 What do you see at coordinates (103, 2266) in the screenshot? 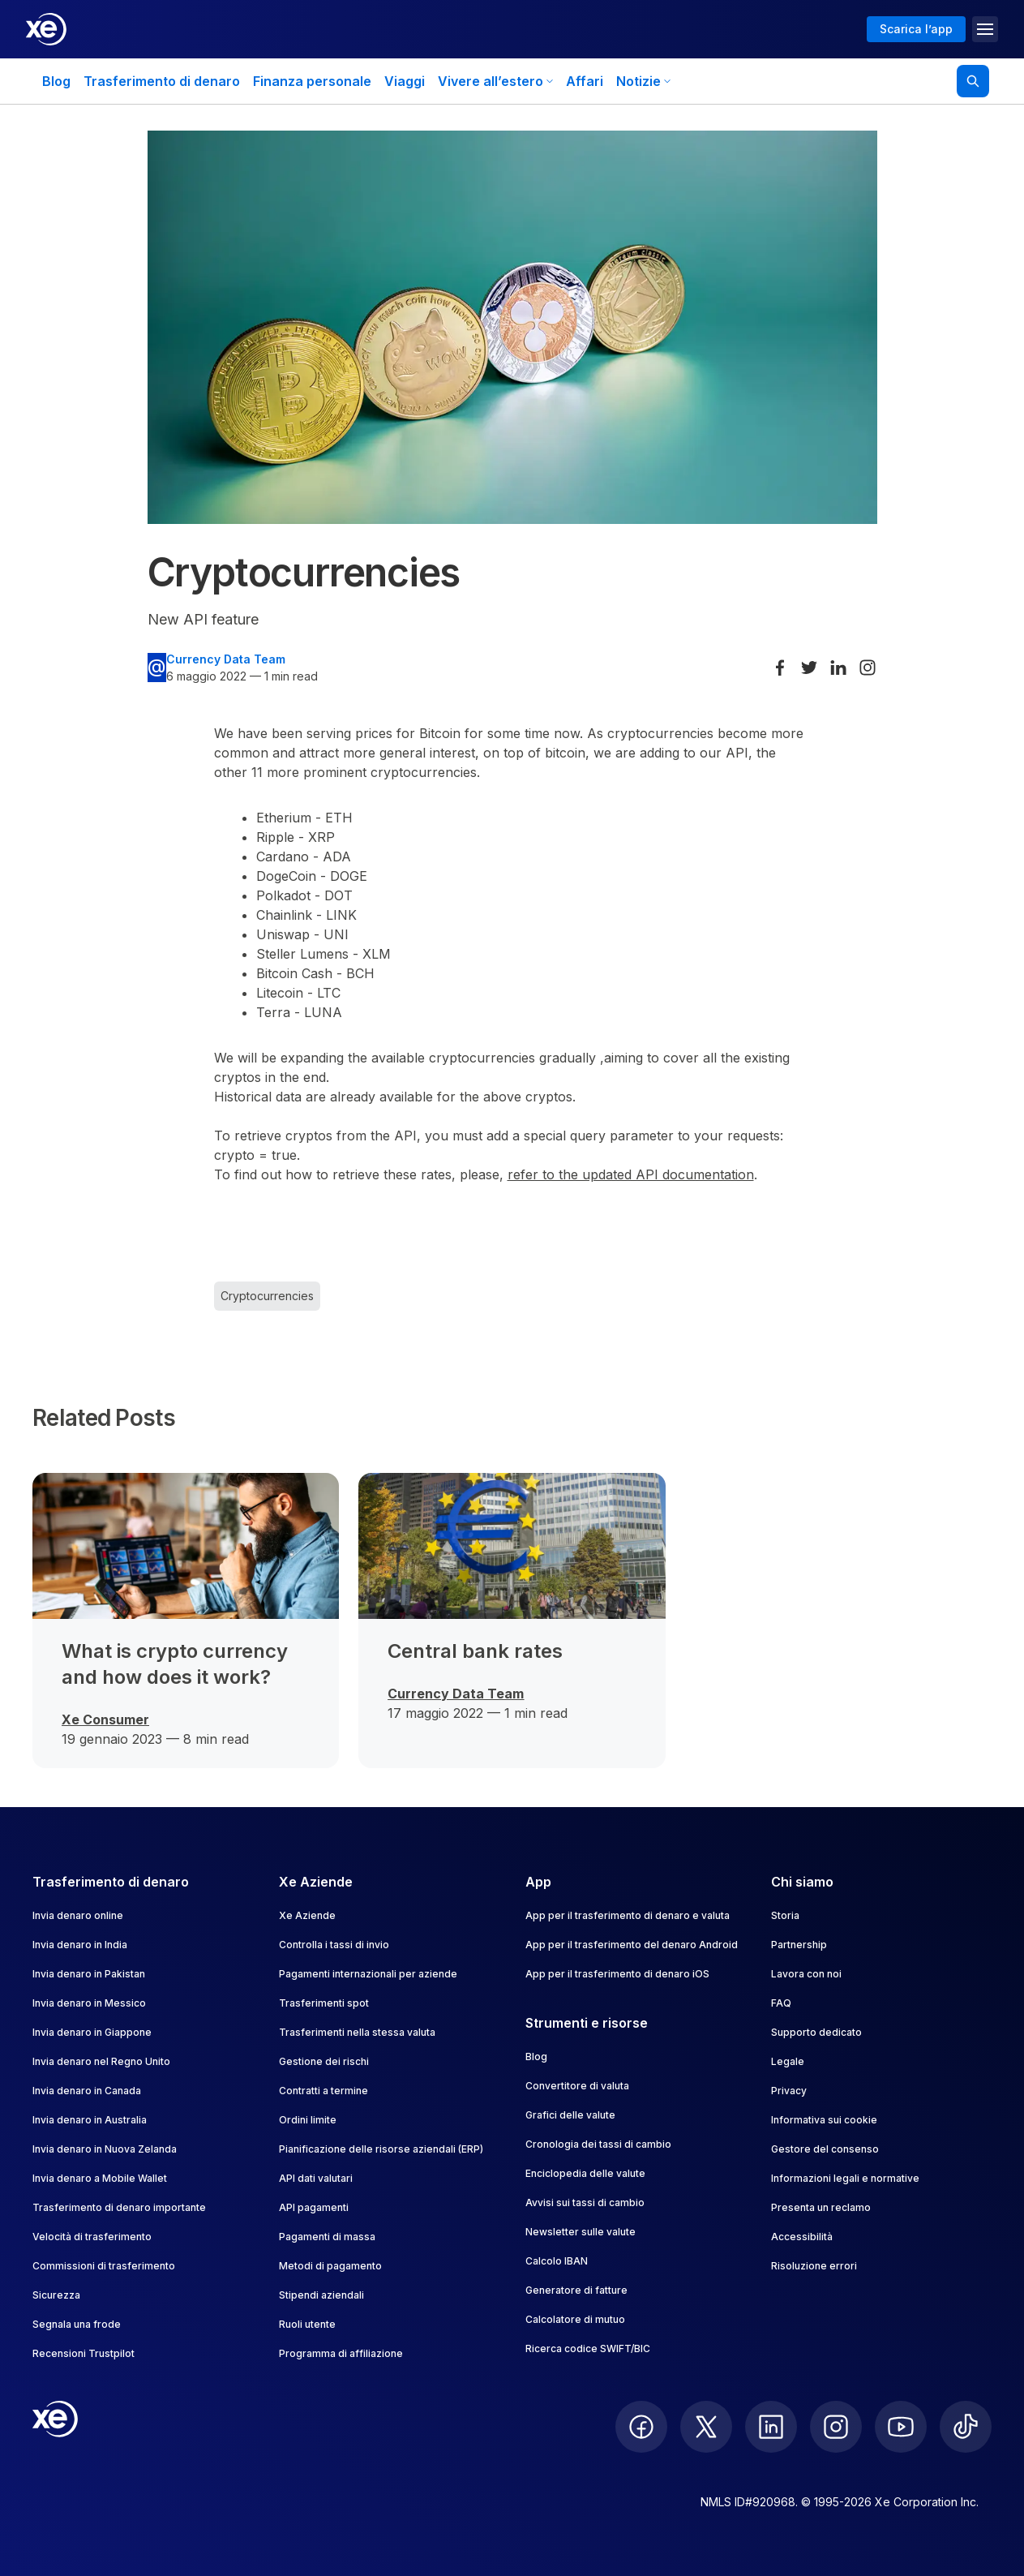
I see `Commissioni di trasferimento` at bounding box center [103, 2266].